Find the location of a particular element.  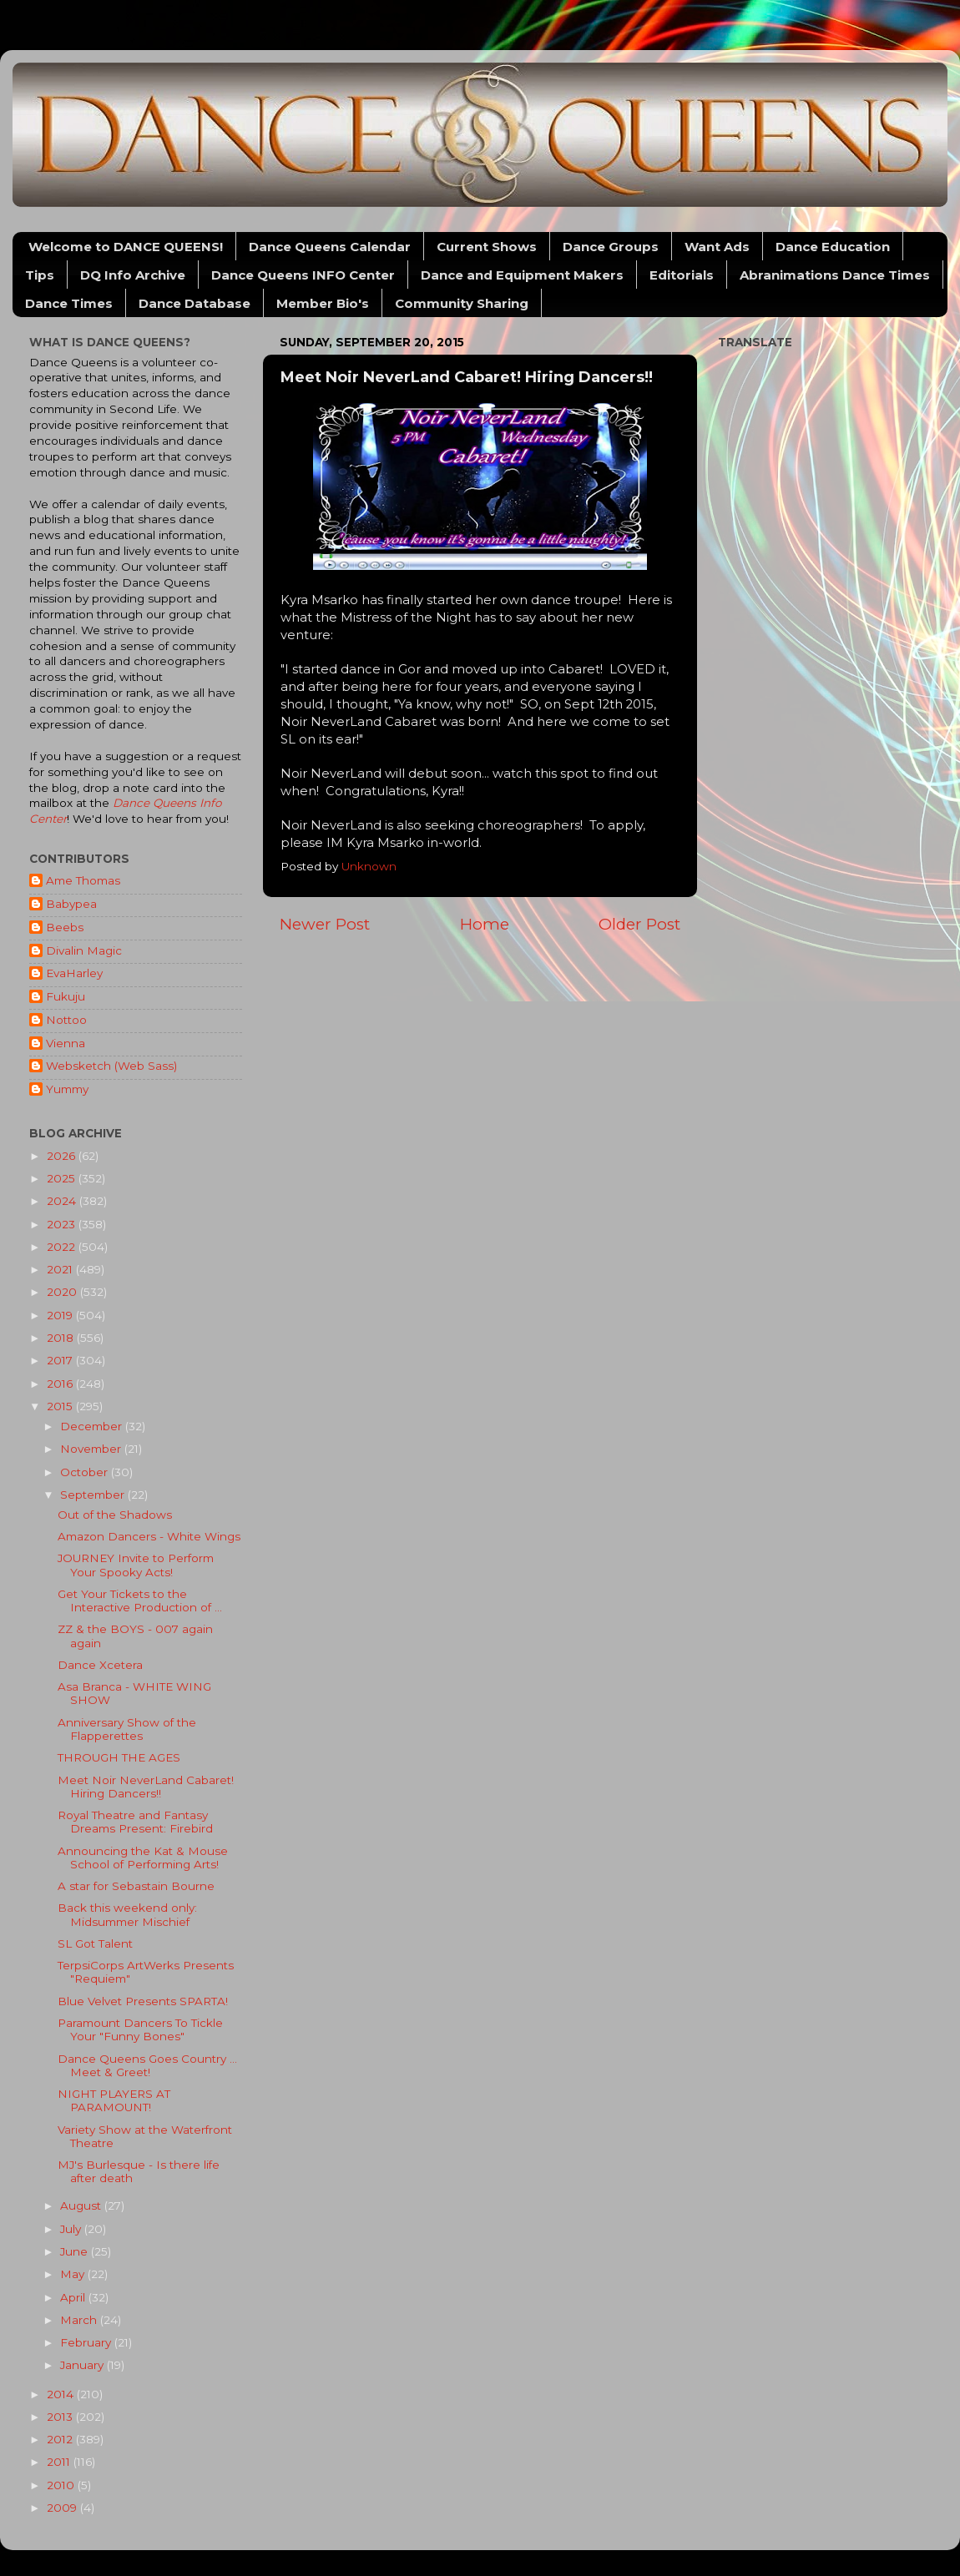

2021 is located at coordinates (61, 1269).